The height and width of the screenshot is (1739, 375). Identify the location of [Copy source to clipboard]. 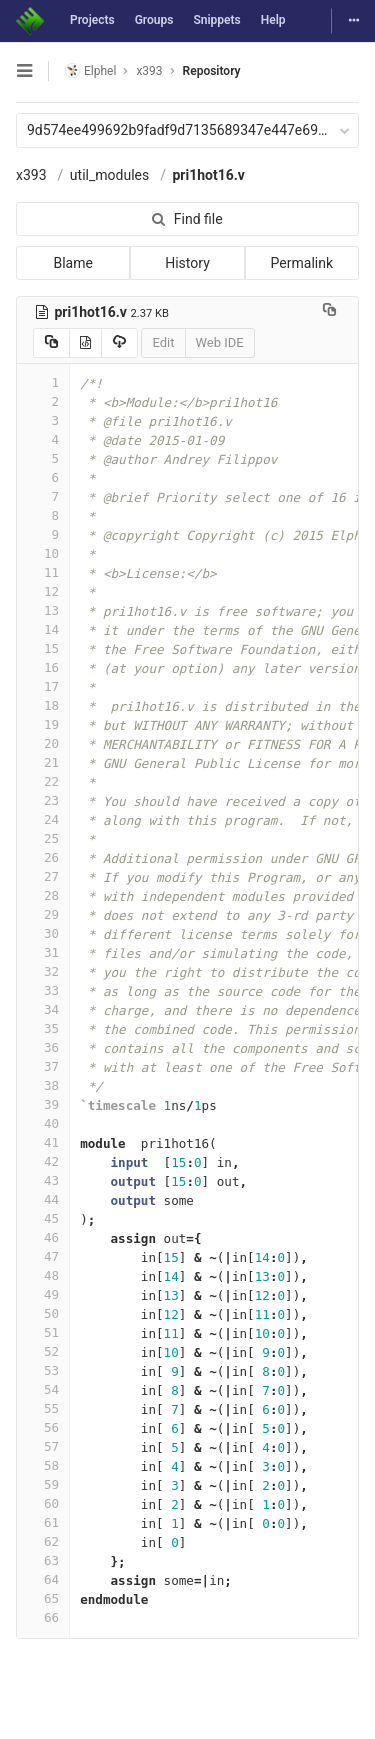
(51, 343).